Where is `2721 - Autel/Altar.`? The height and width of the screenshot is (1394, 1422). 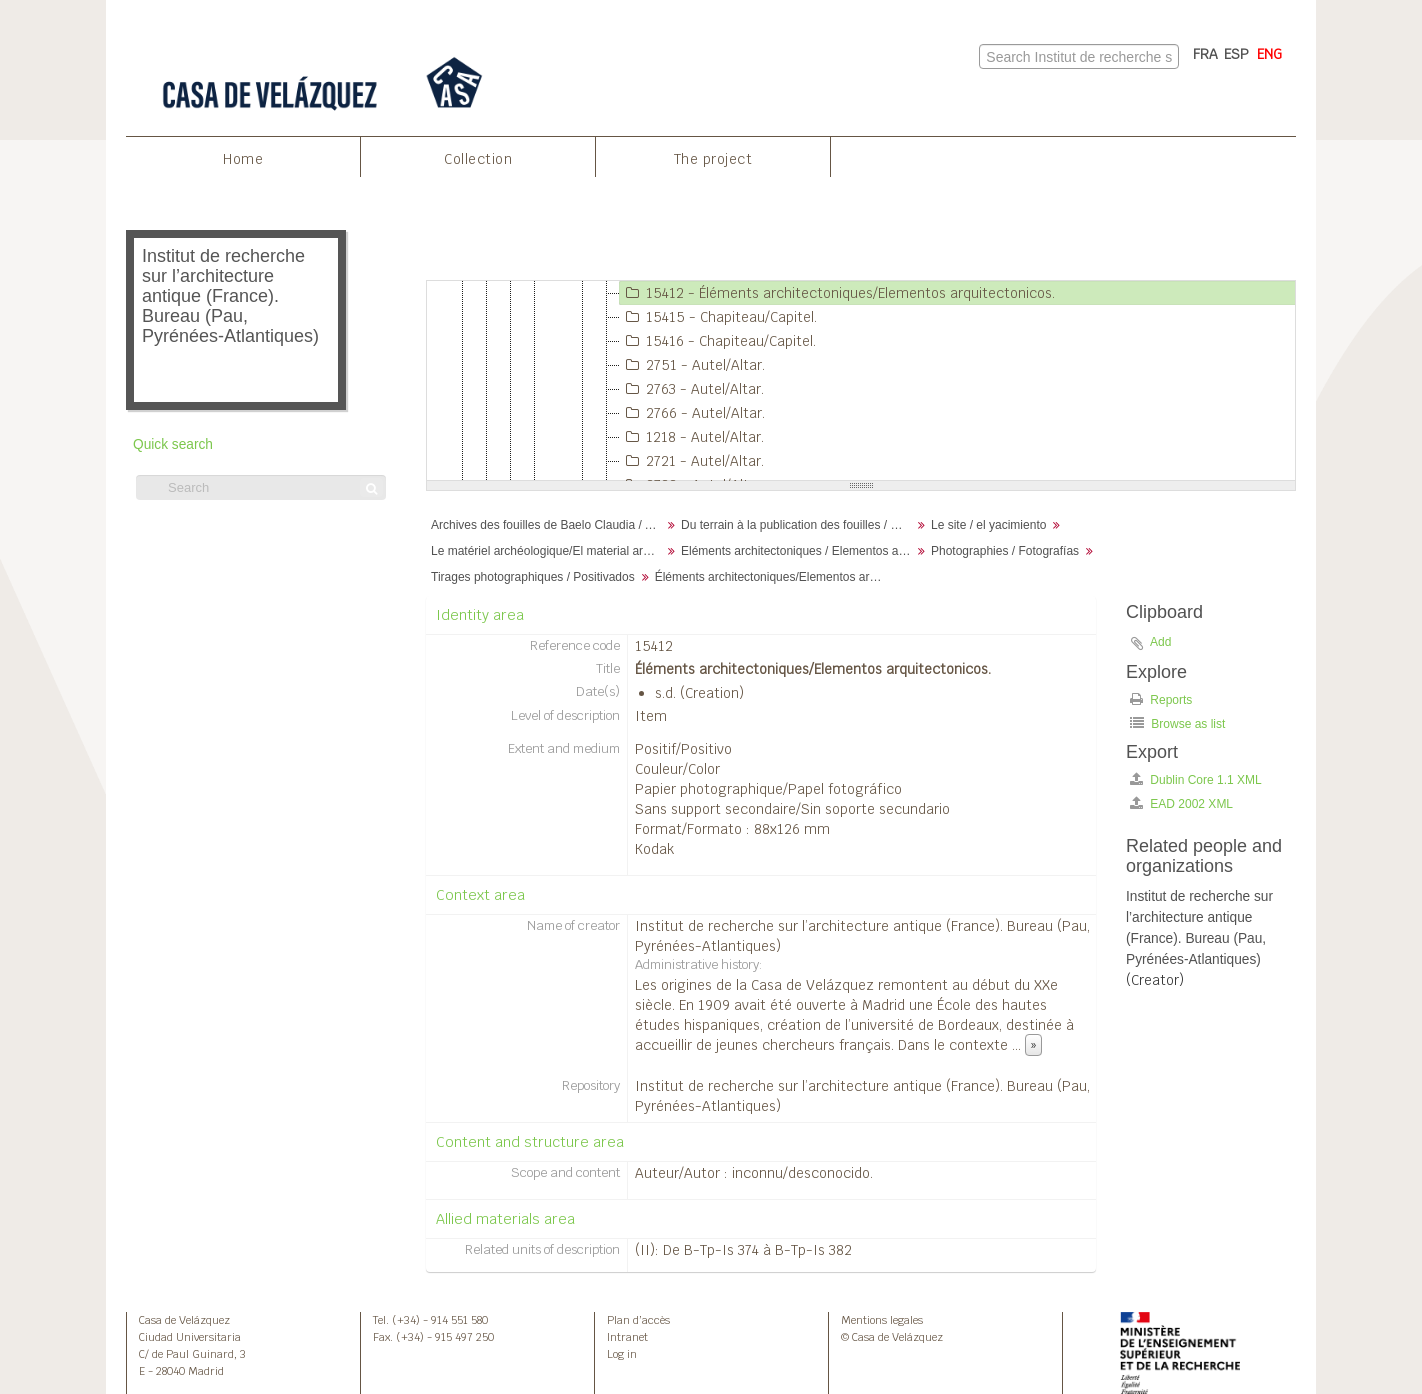 2721 - Autel/Altar. is located at coordinates (692, 461).